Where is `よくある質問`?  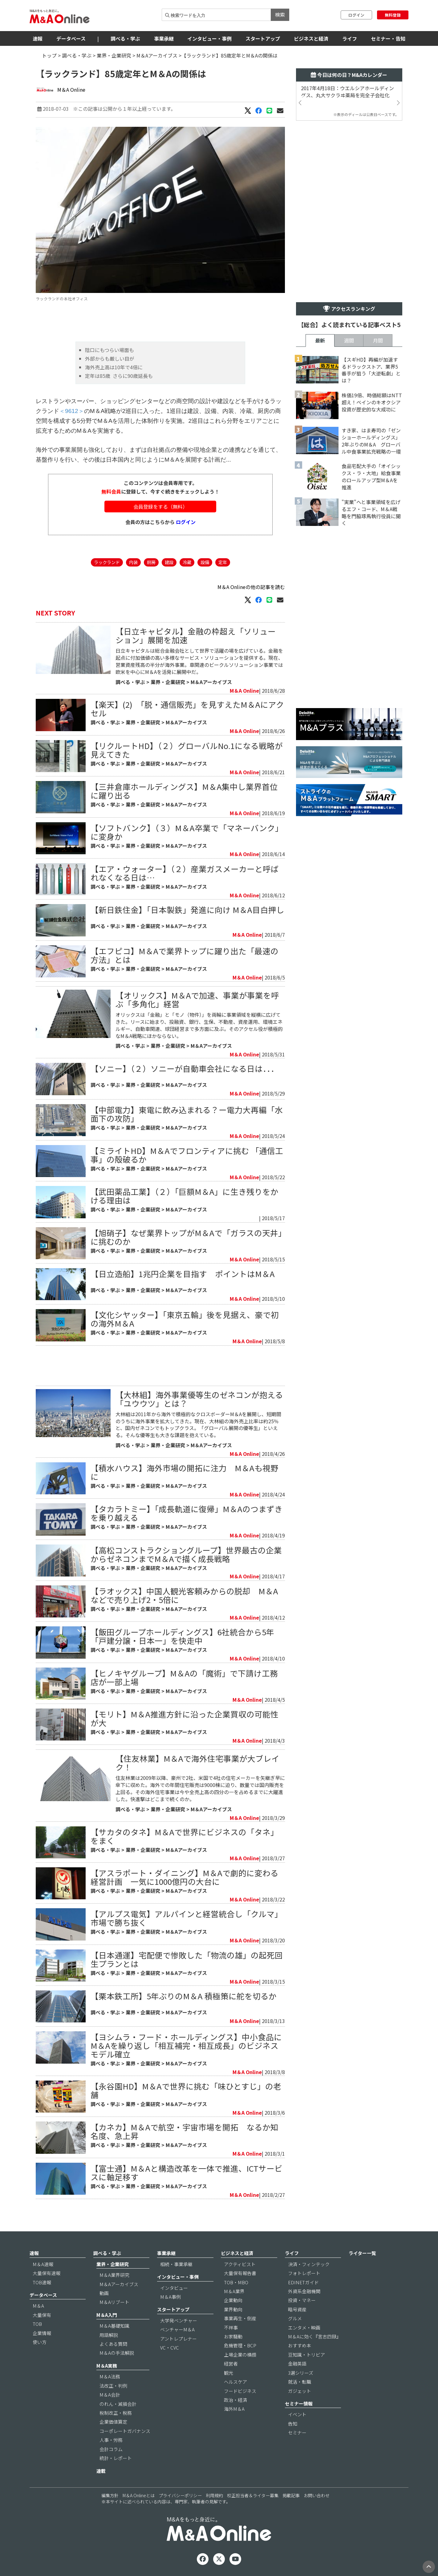 よくある質問 is located at coordinates (113, 2344).